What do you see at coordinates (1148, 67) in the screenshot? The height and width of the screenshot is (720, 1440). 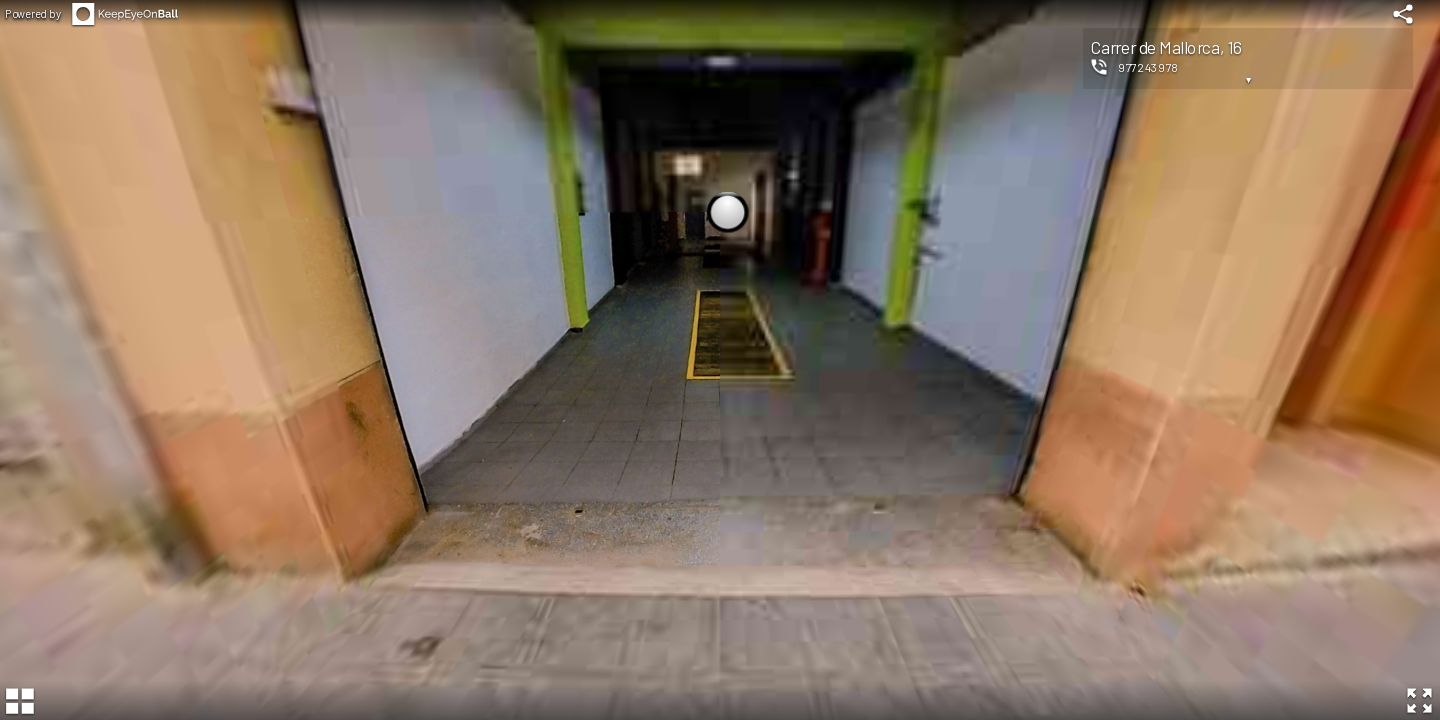 I see `977243978` at bounding box center [1148, 67].